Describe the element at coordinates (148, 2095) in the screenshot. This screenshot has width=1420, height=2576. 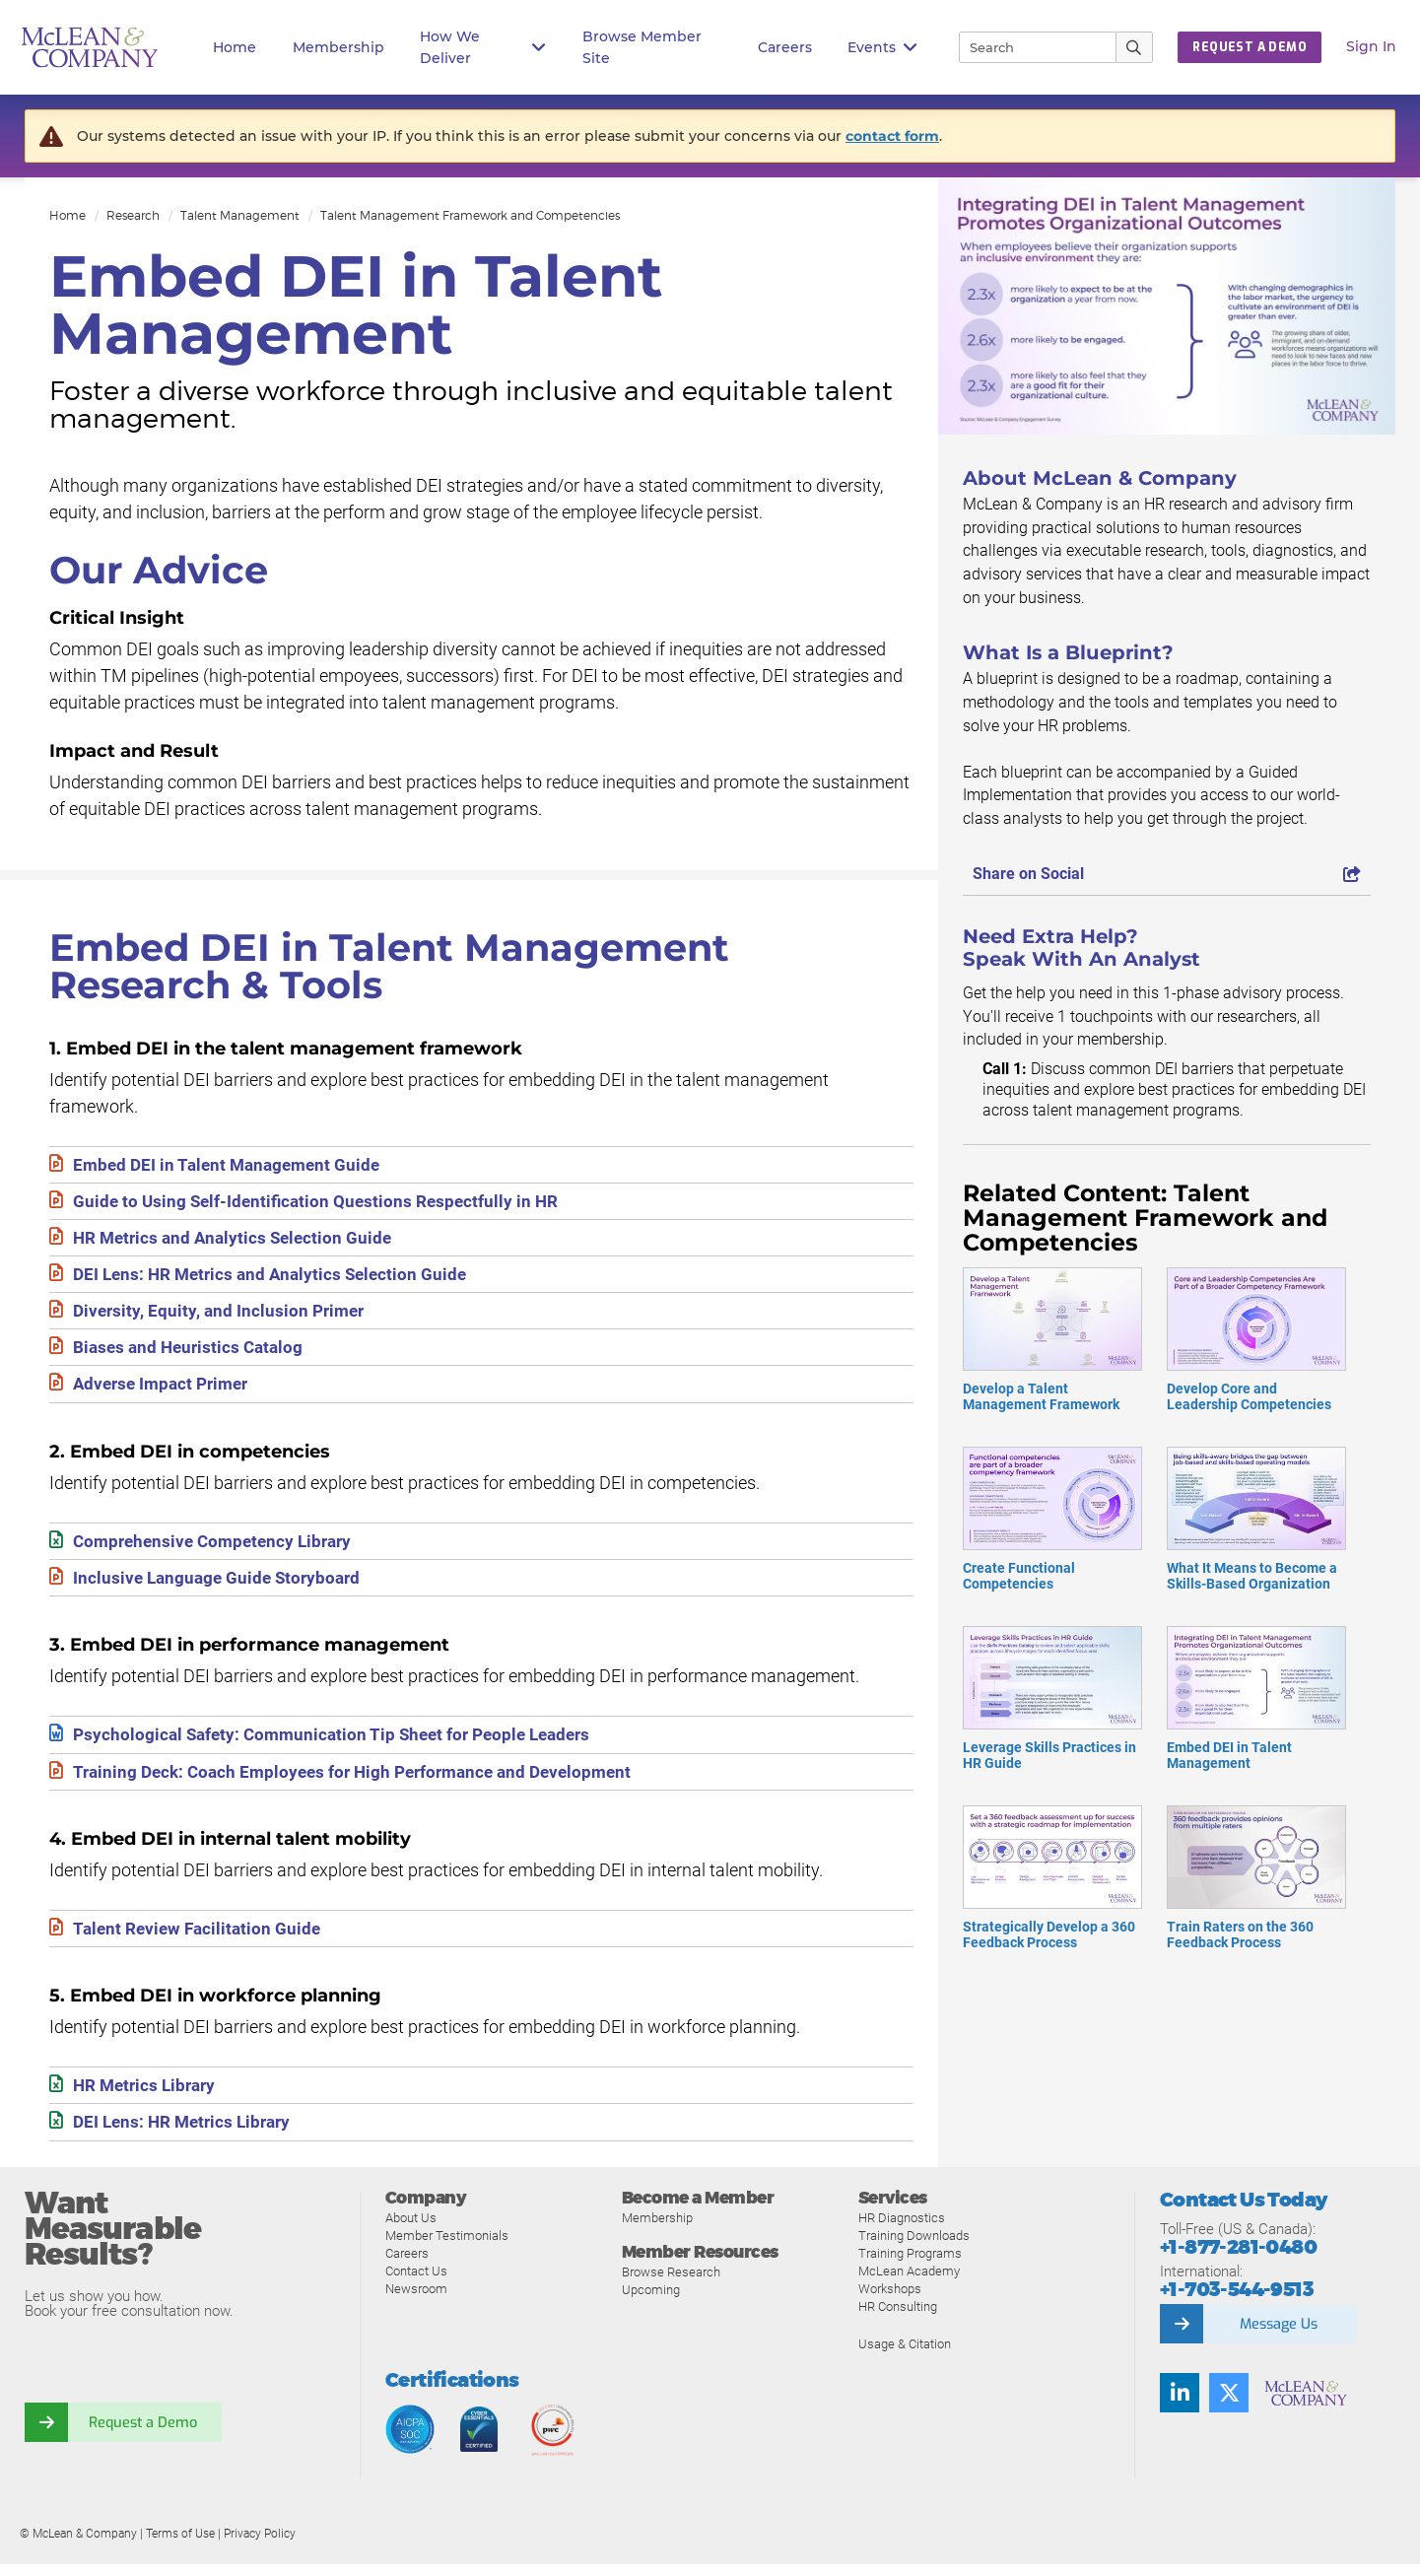
I see `HR Metrics Library` at that location.